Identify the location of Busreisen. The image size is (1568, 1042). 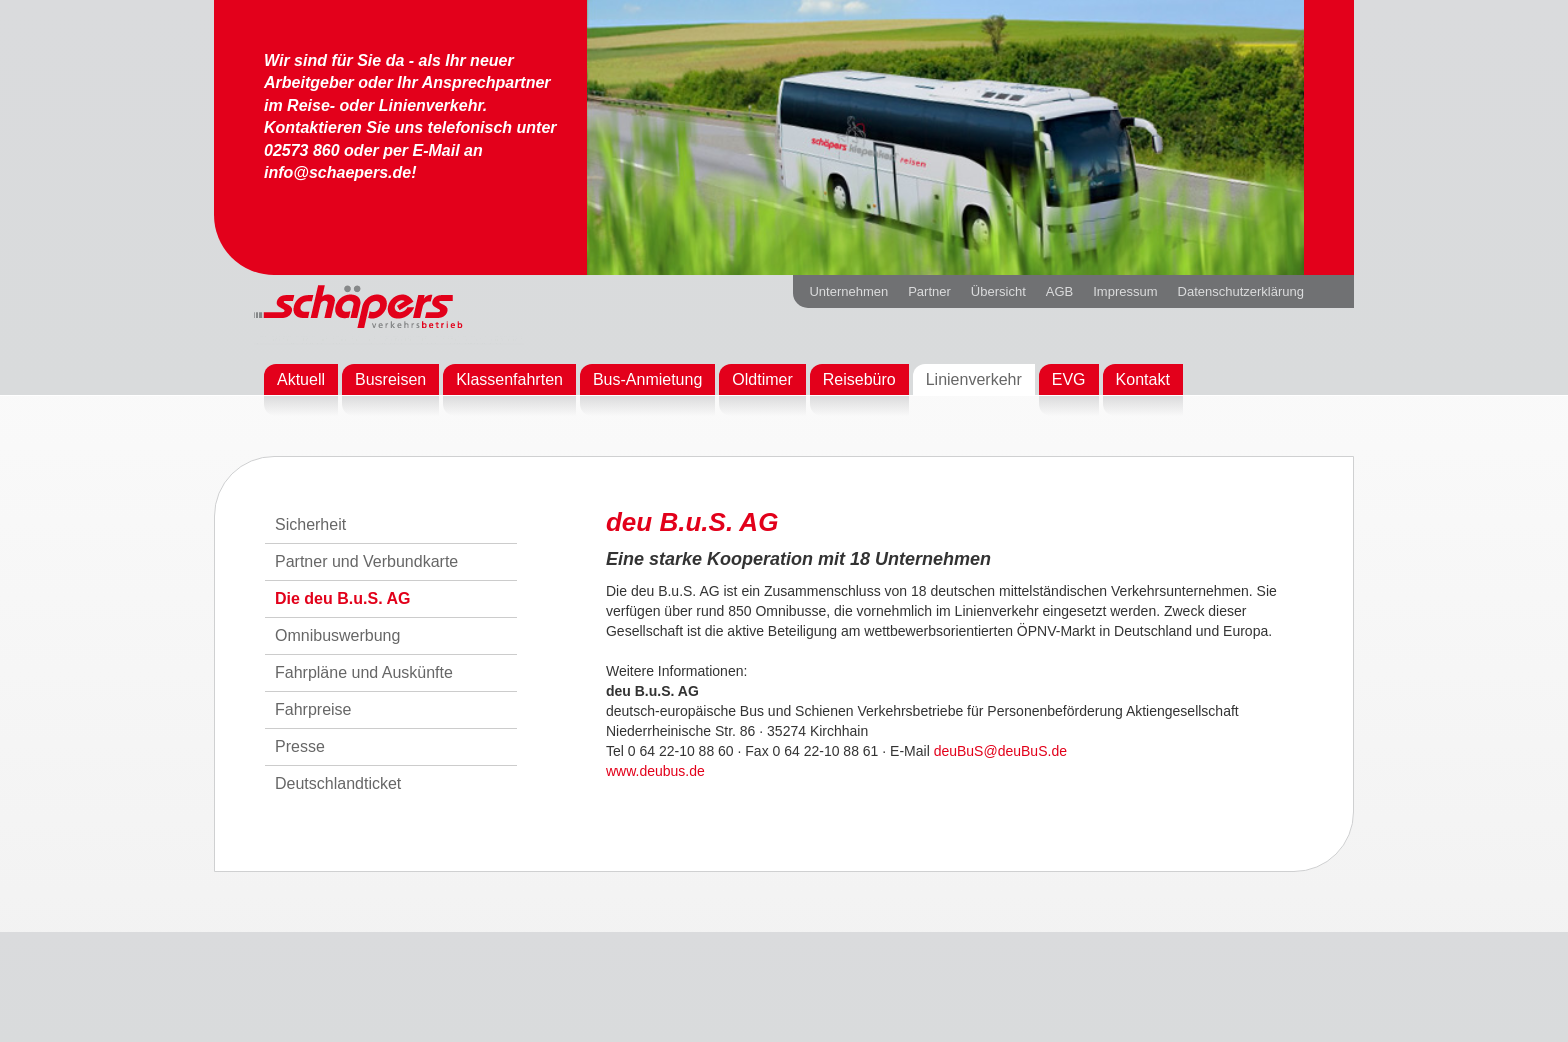
(390, 379).